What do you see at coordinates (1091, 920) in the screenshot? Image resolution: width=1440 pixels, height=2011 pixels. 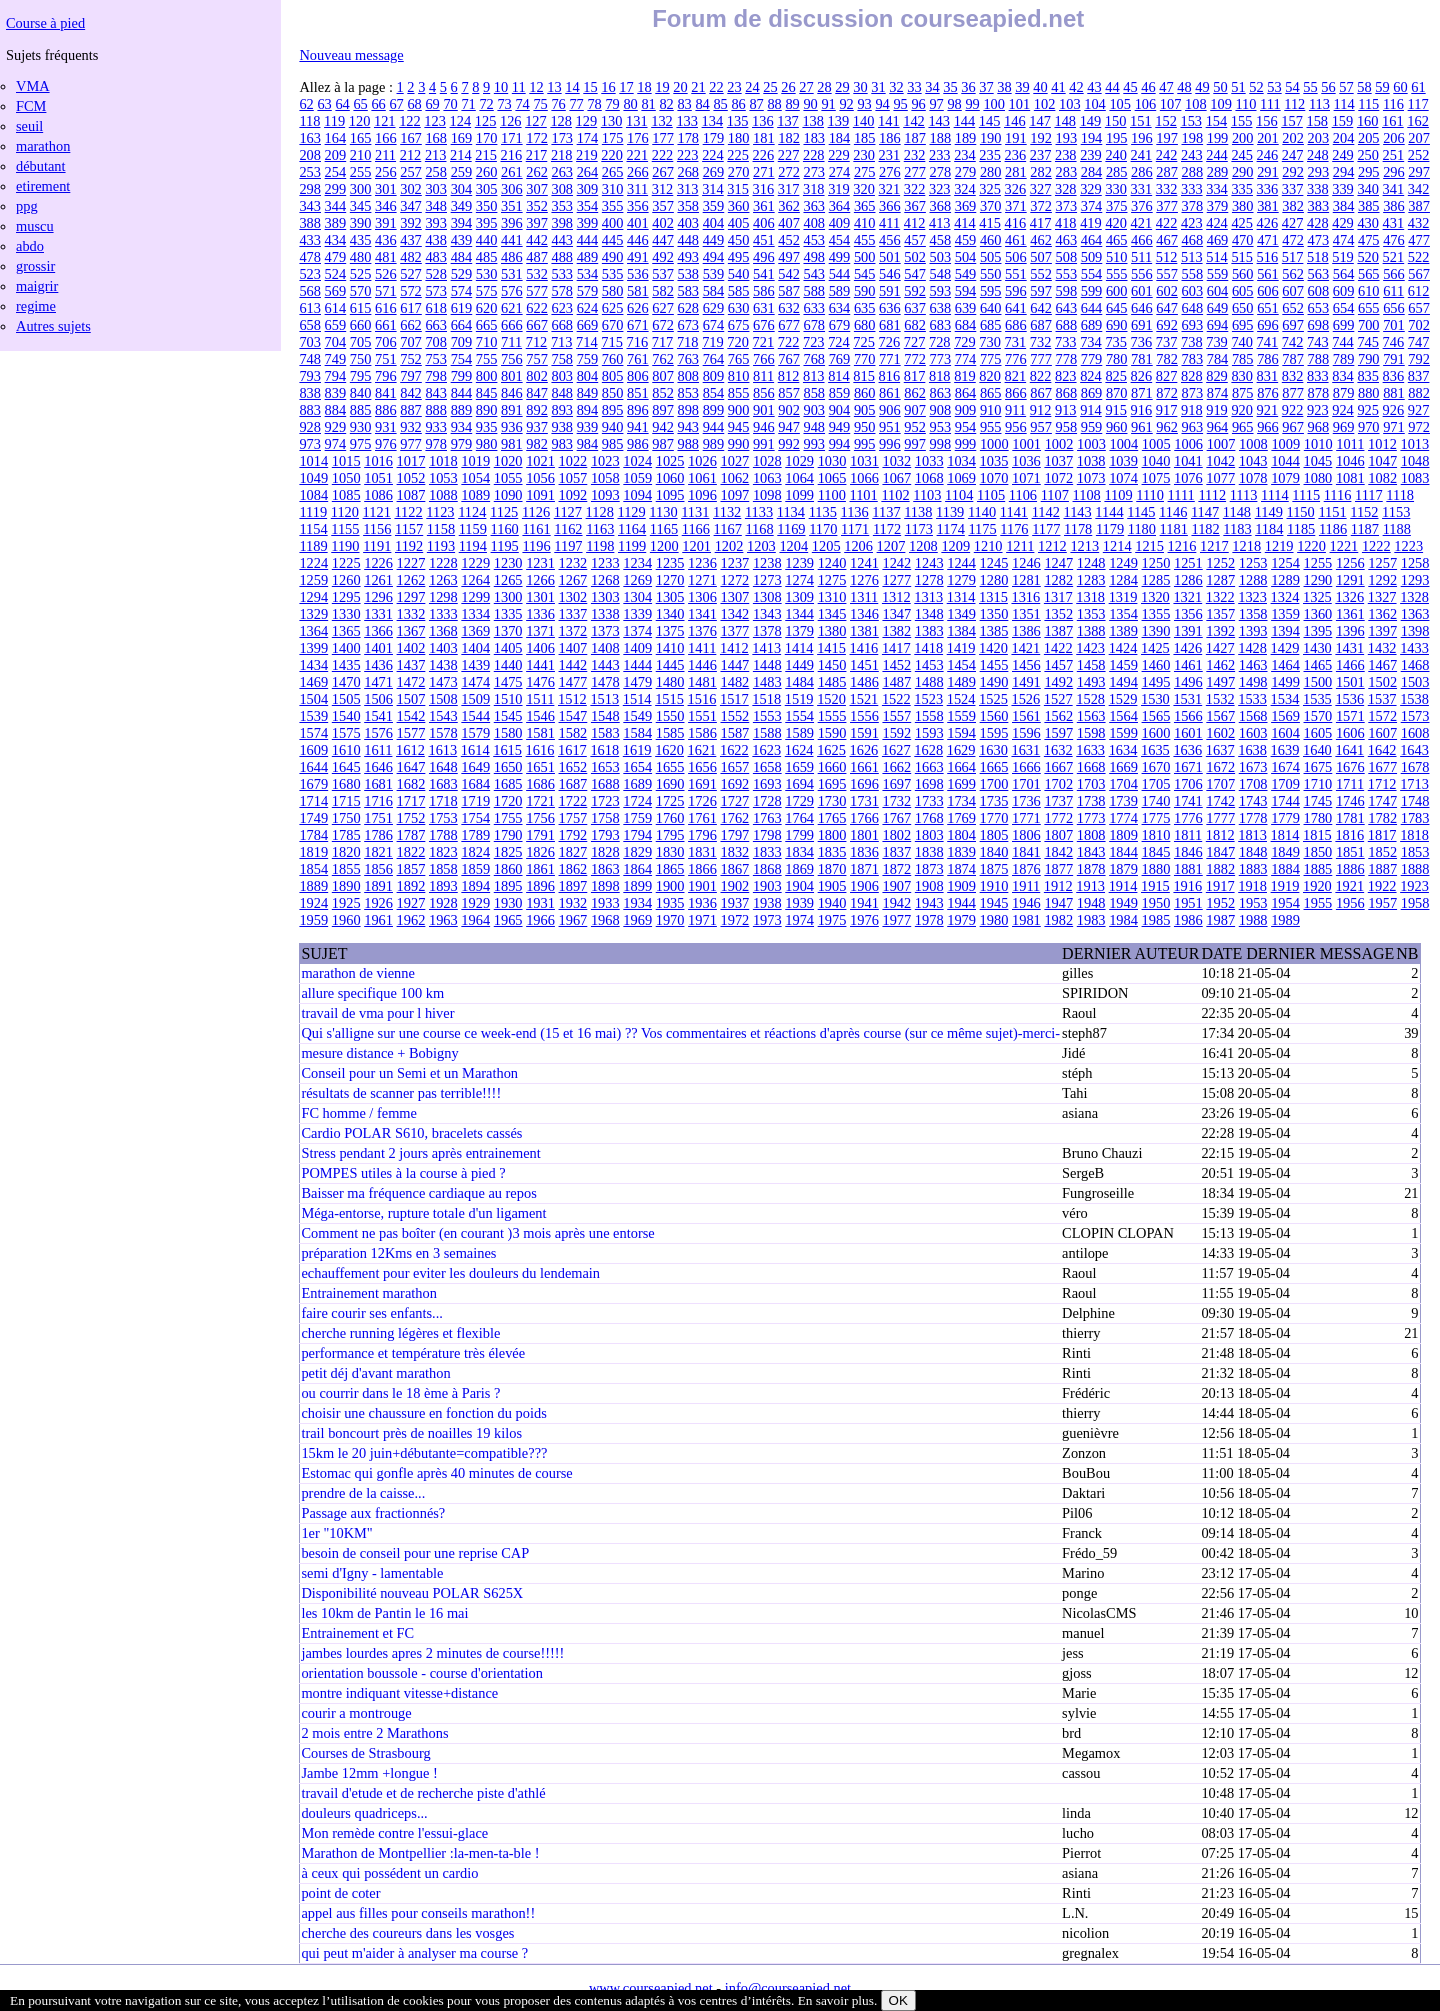 I see `1983` at bounding box center [1091, 920].